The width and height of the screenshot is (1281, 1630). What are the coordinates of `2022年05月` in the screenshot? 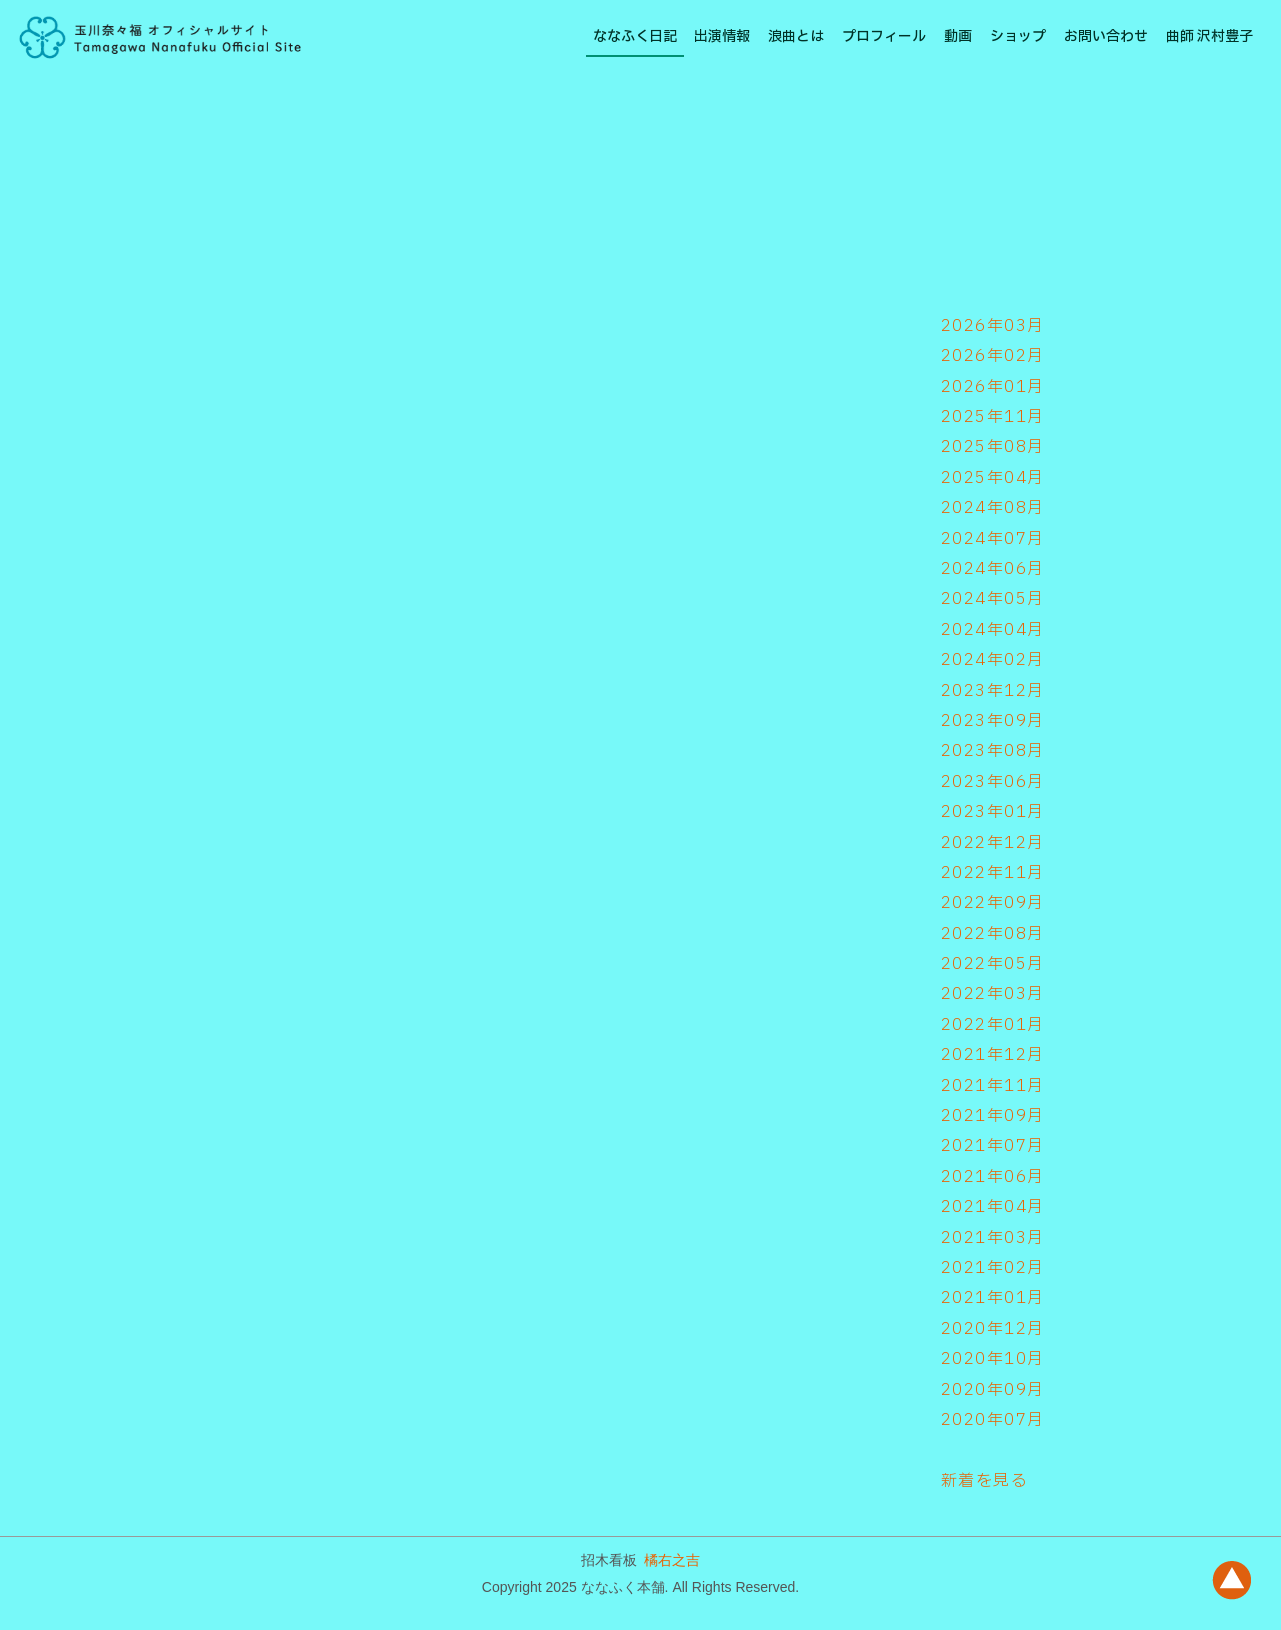 It's located at (993, 964).